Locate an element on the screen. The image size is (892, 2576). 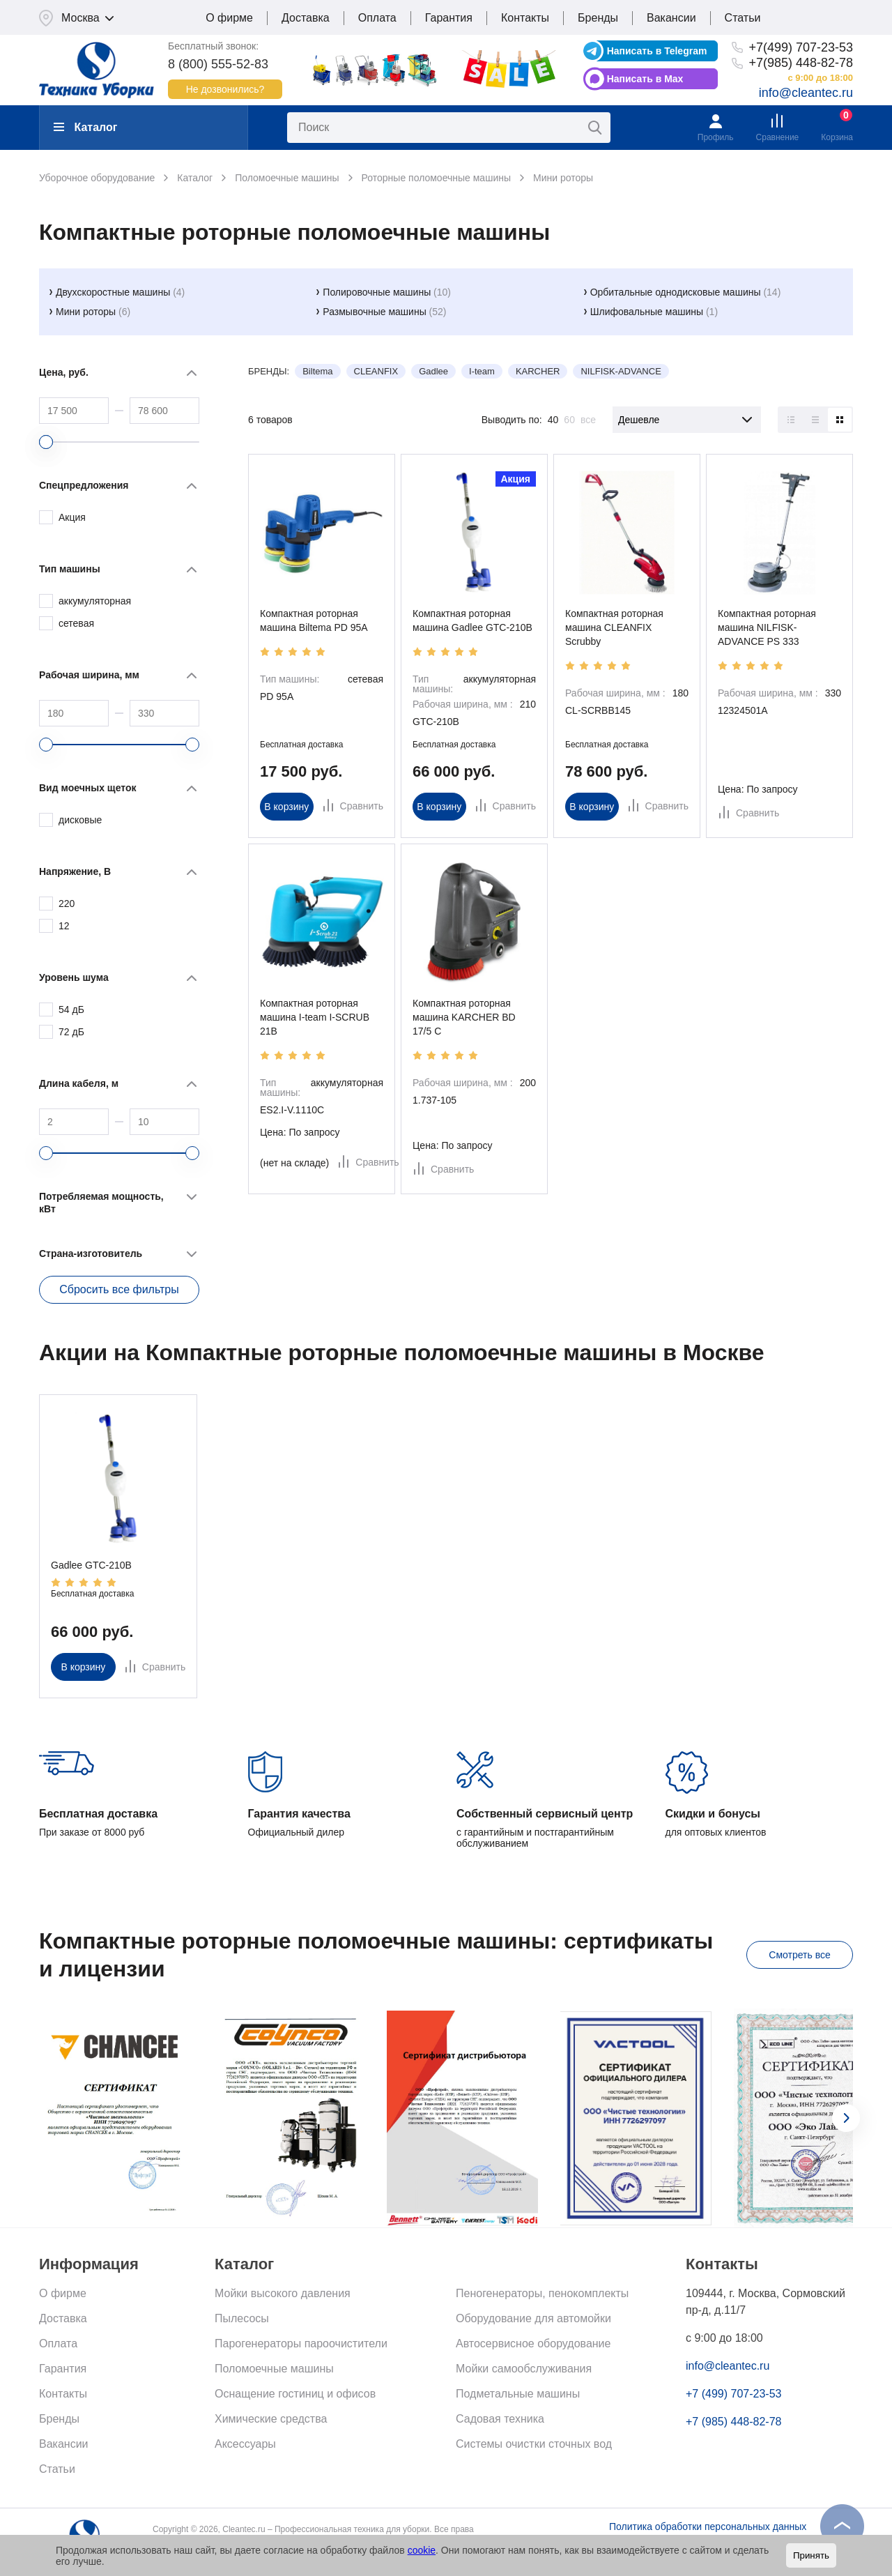
Не дозвонились? is located at coordinates (225, 89).